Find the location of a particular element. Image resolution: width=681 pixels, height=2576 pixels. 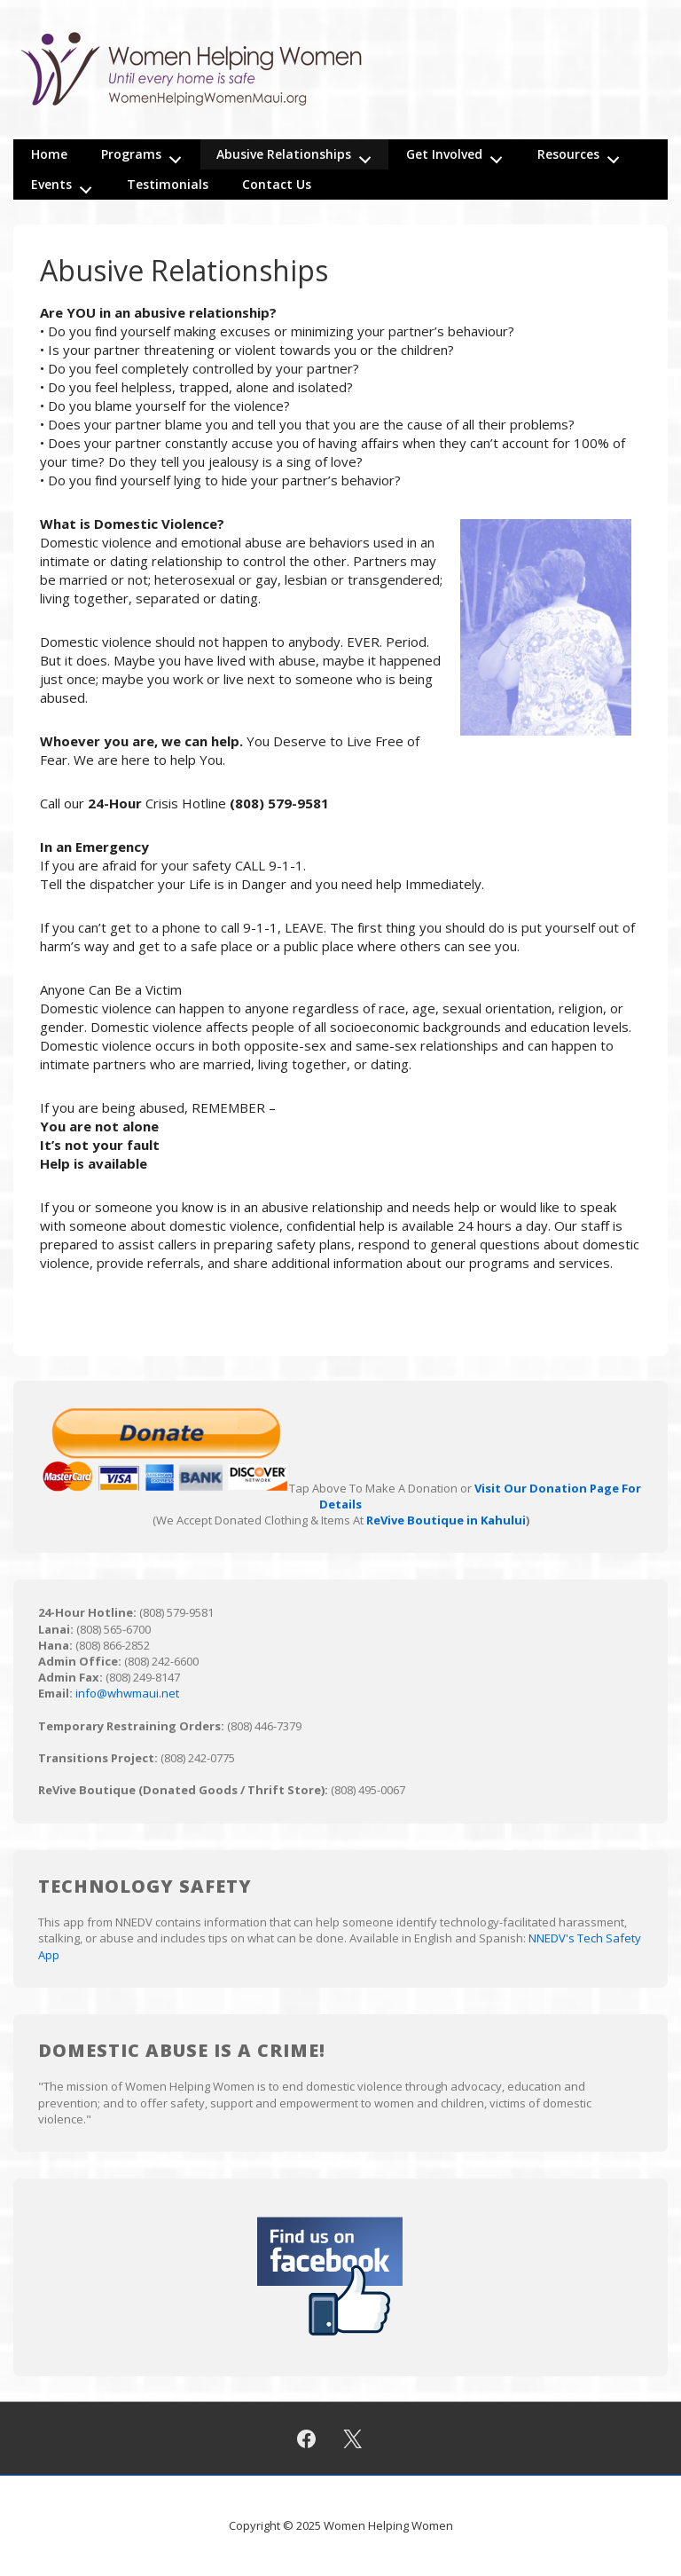

Contact Us is located at coordinates (276, 184).